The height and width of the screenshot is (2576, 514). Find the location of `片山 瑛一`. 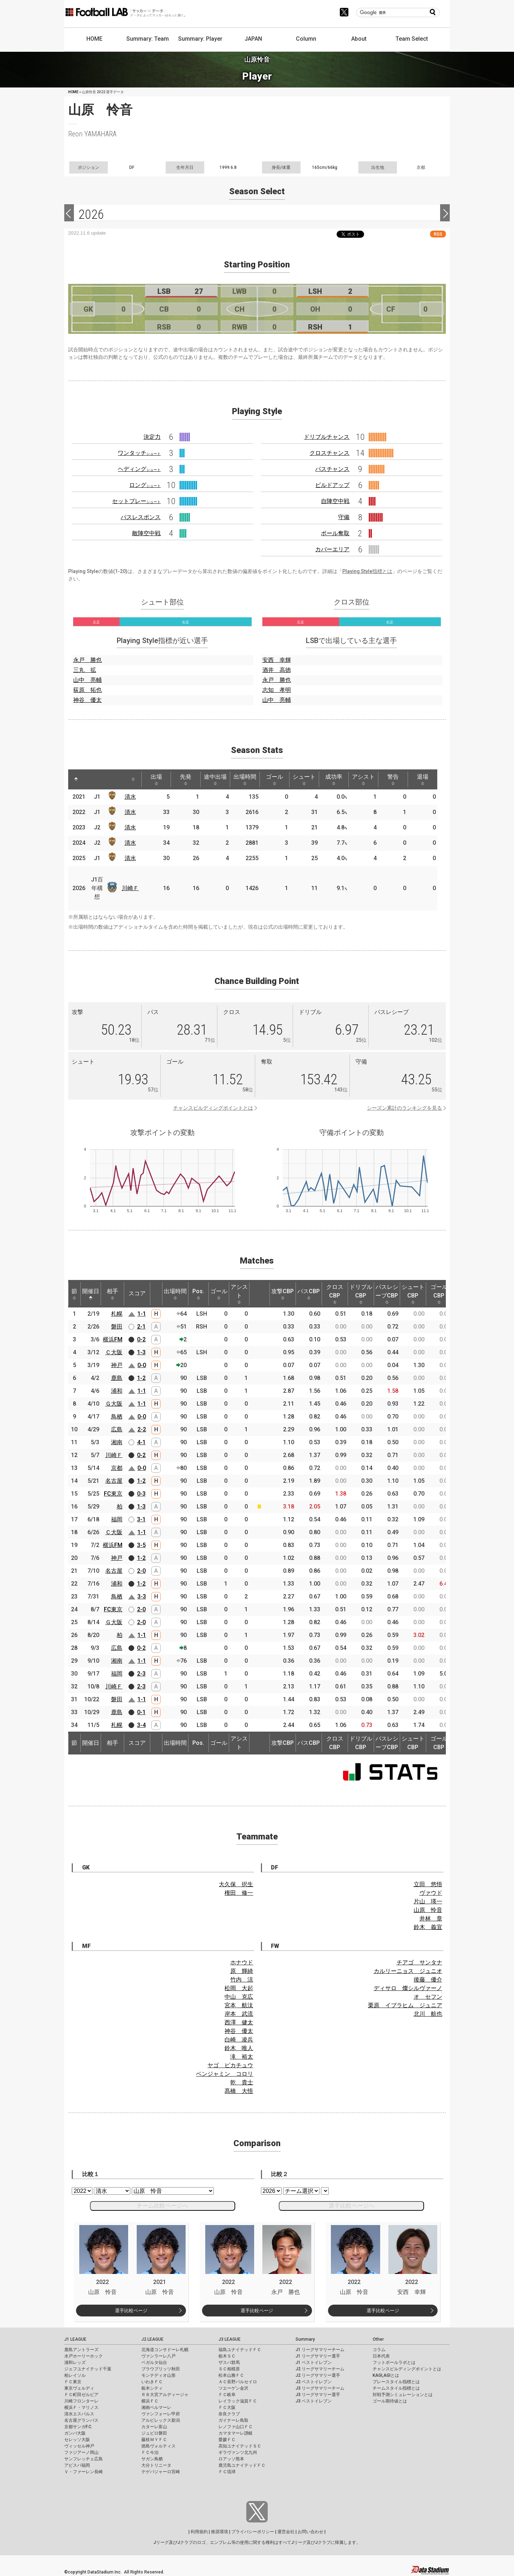

片山 瑛一 is located at coordinates (428, 1901).